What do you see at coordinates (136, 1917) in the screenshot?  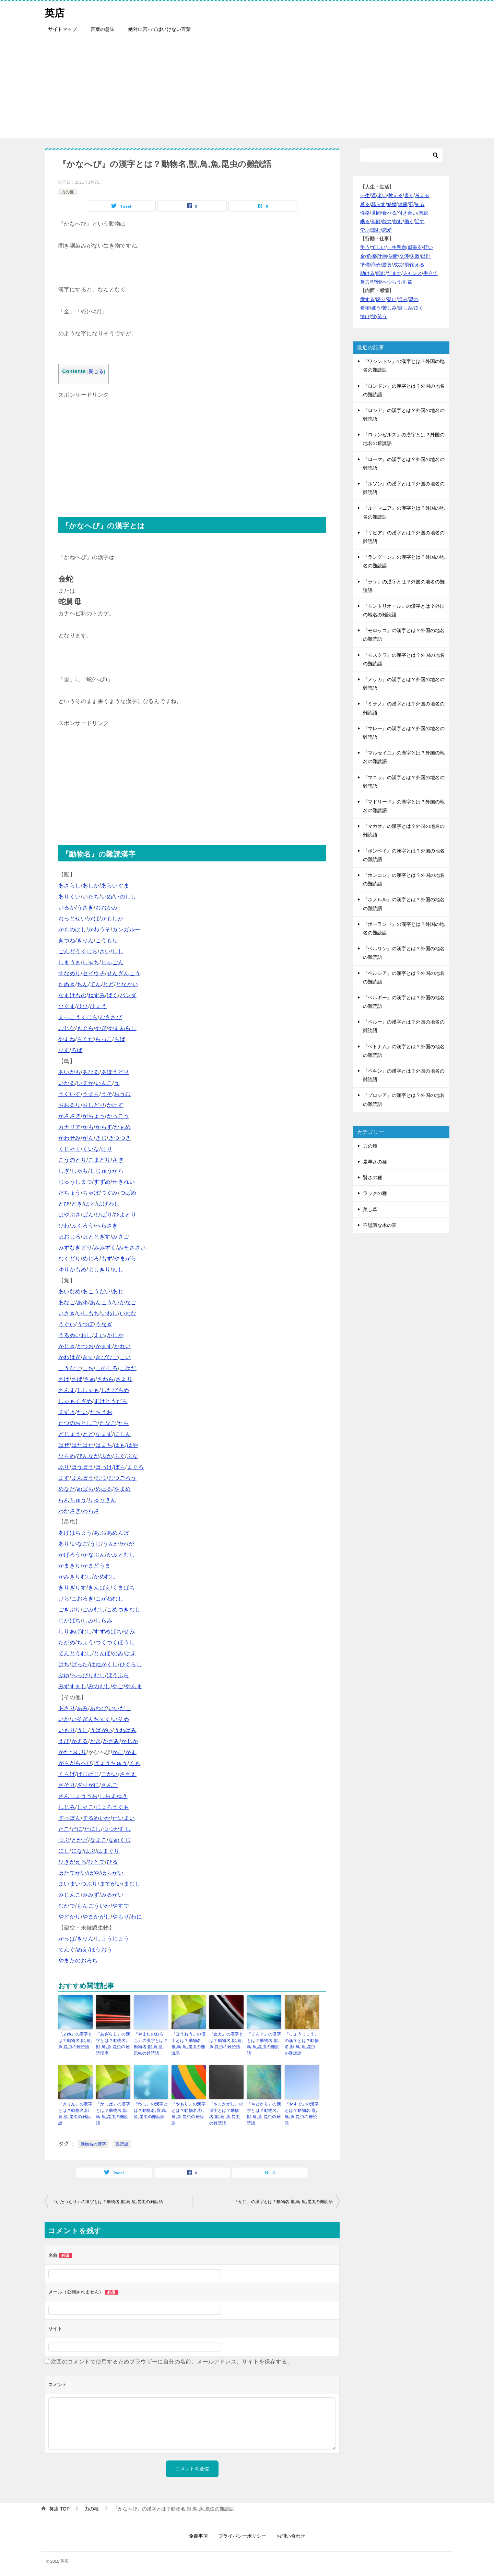 I see `わに` at bounding box center [136, 1917].